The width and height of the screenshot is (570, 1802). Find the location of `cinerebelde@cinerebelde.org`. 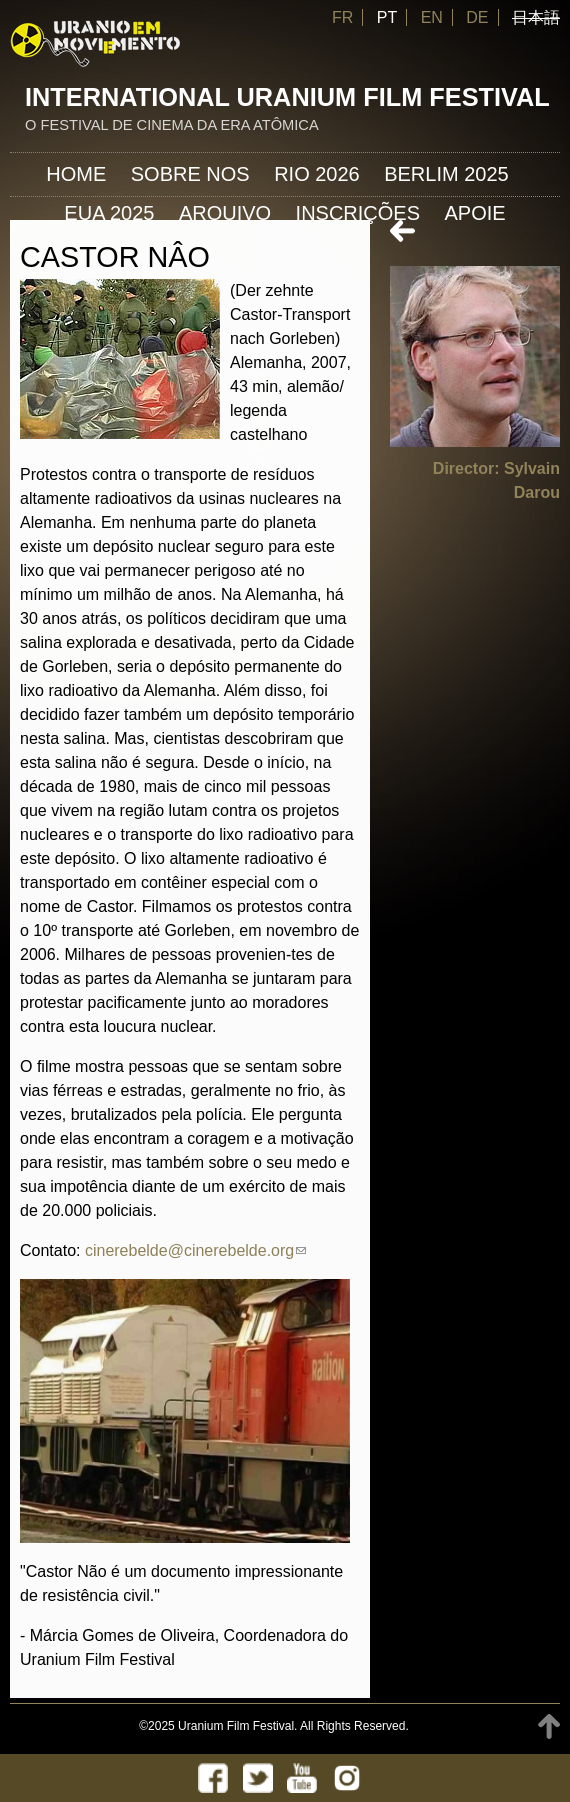

cinerebelde@cinerebelde.org is located at coordinates (195, 1250).